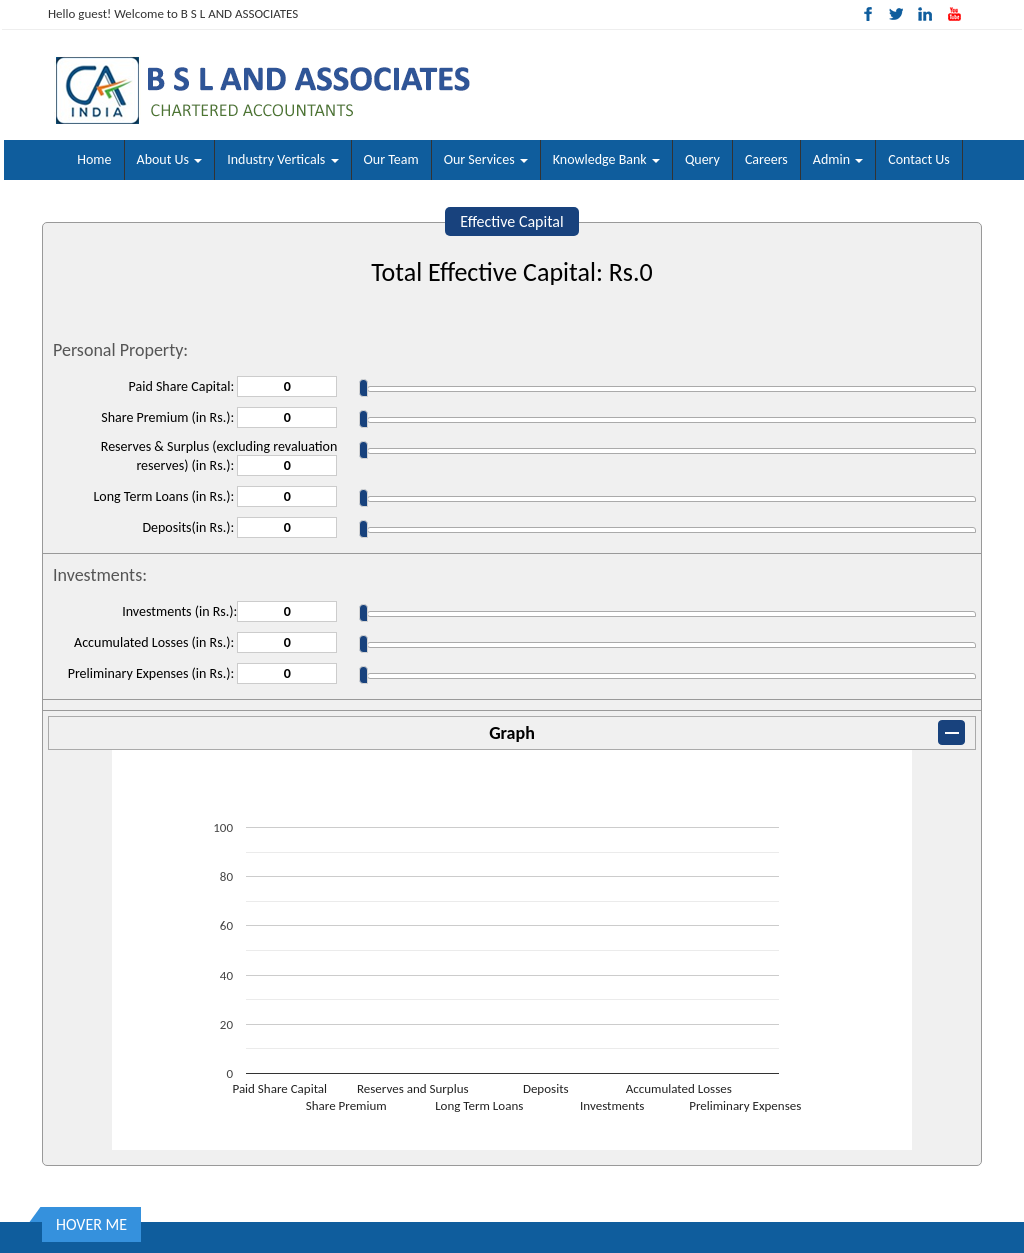  I want to click on Admin, so click(838, 159).